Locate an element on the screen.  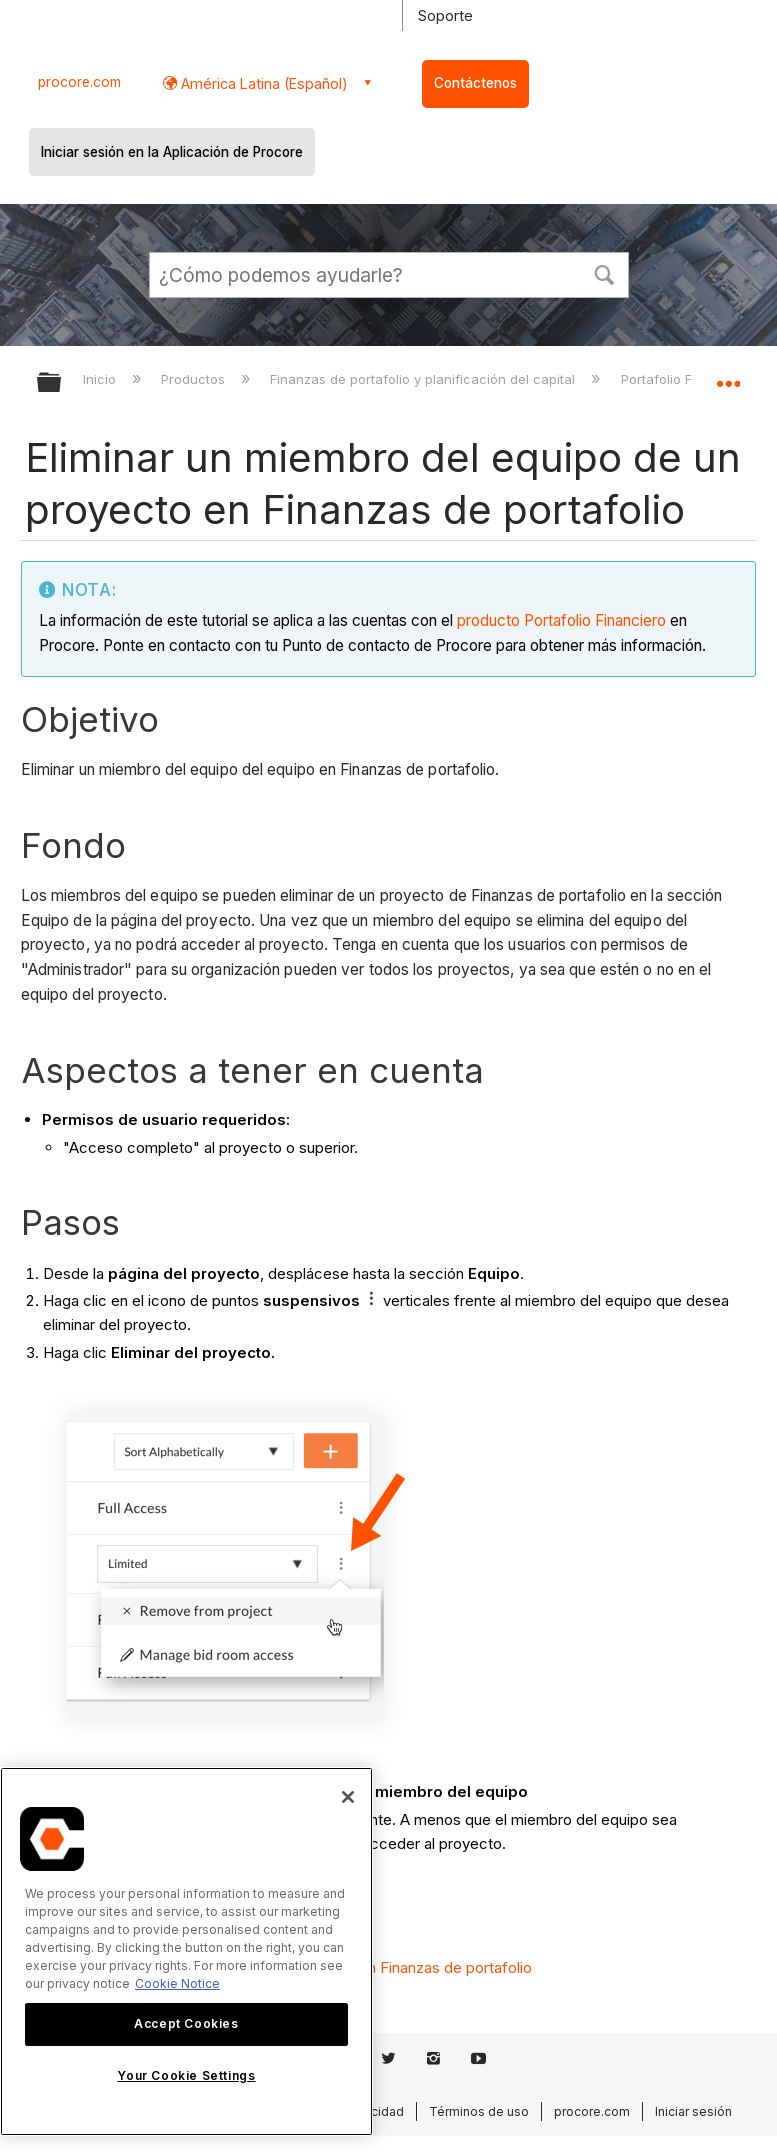
Expandir/contraer jerarquía global is located at coordinates (62, 383).